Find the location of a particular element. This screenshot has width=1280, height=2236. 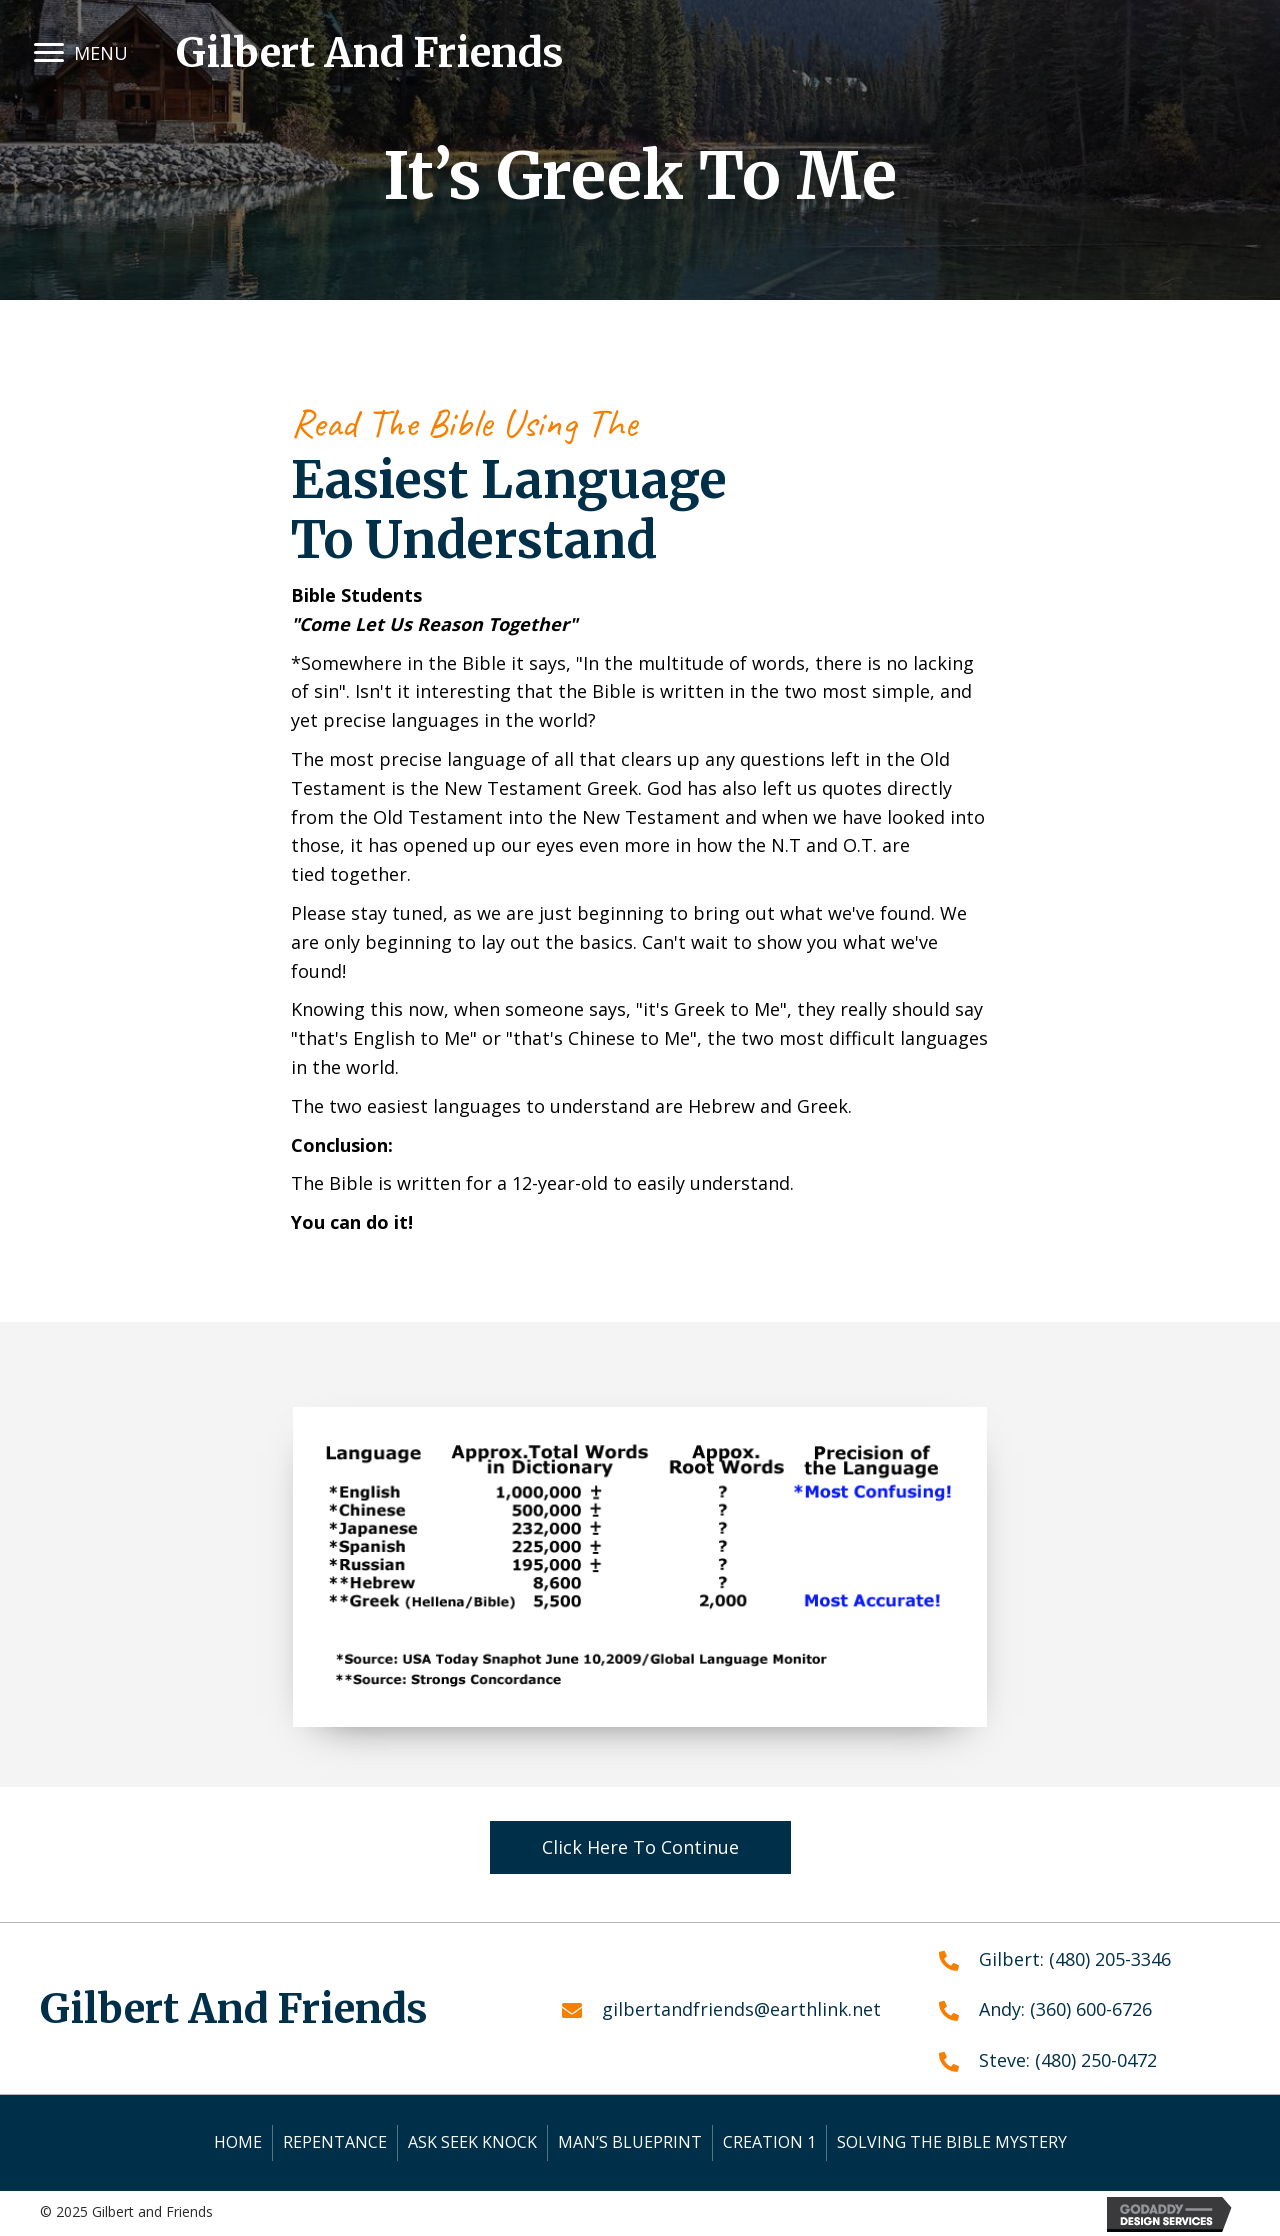

Ask Seek Knock is located at coordinates (472, 2142).